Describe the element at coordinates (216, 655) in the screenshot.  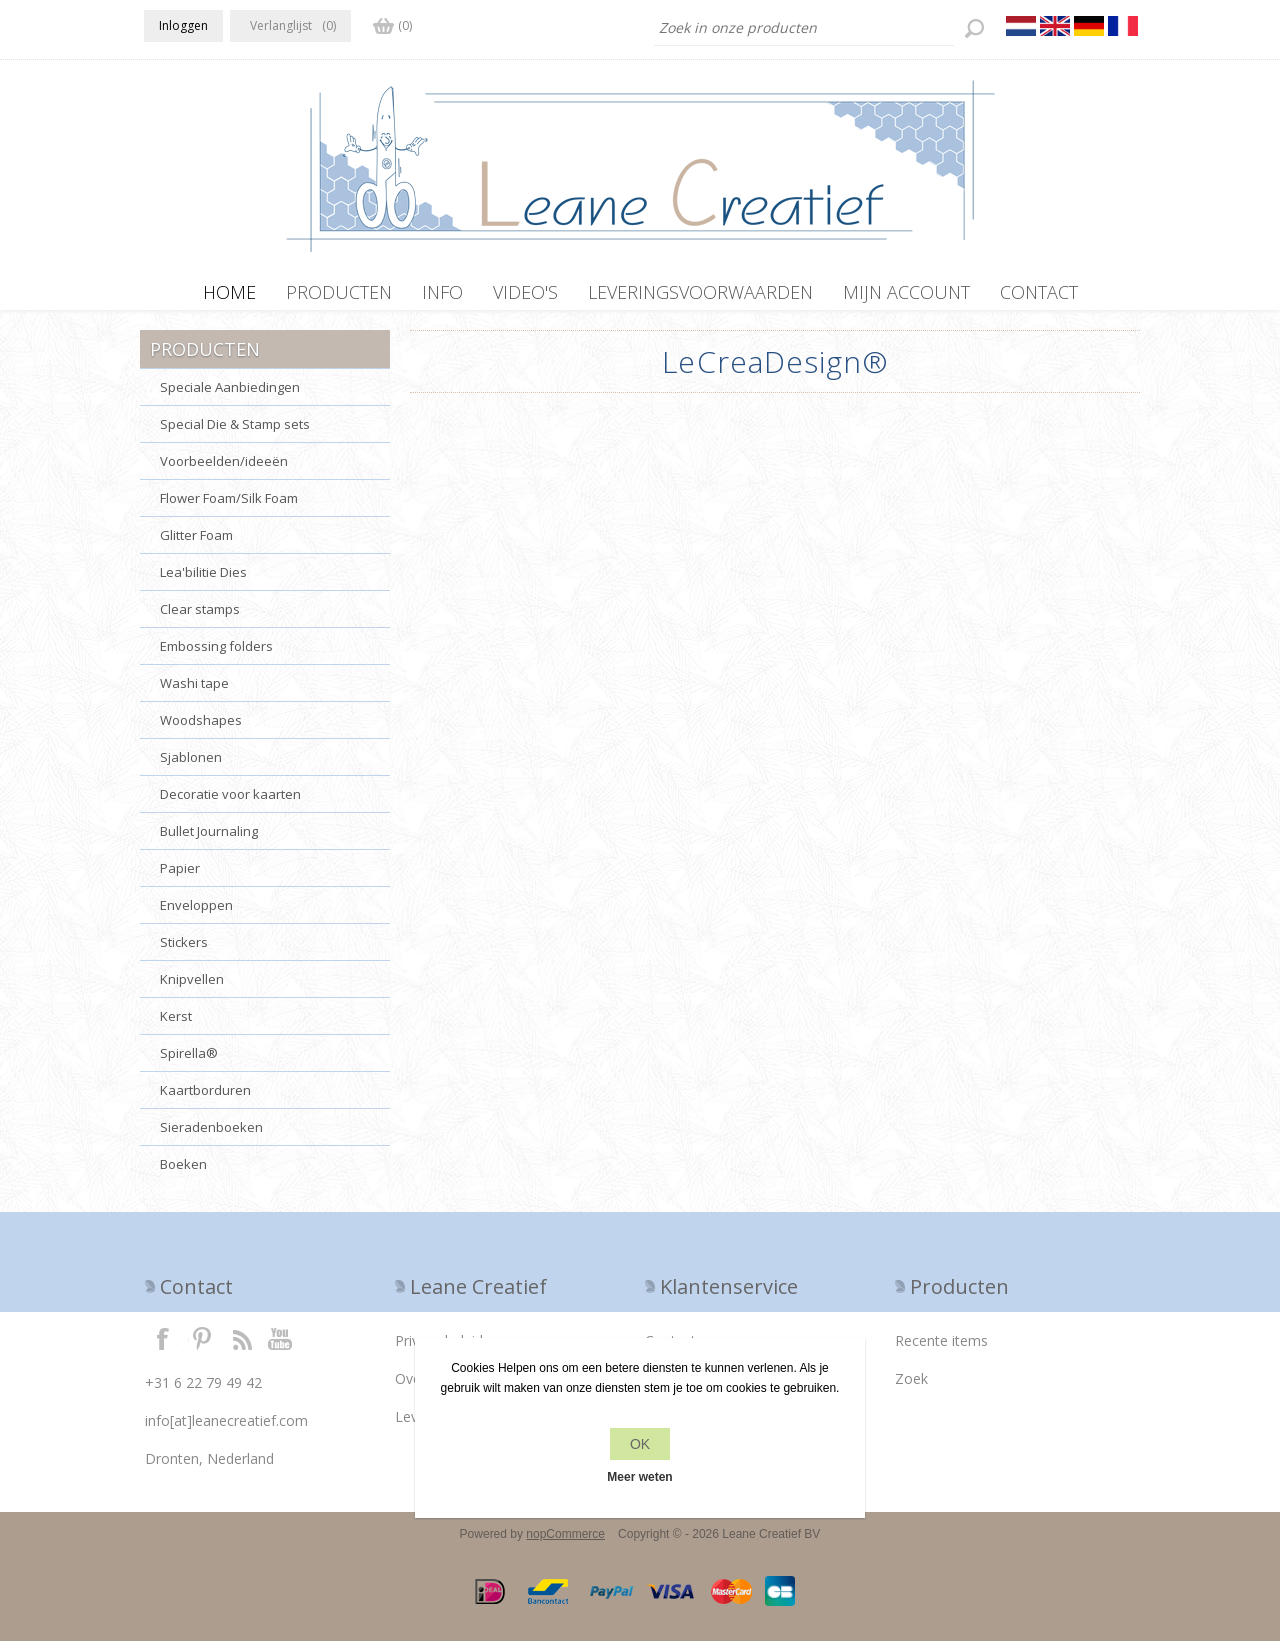
I see `Embossing folders` at that location.